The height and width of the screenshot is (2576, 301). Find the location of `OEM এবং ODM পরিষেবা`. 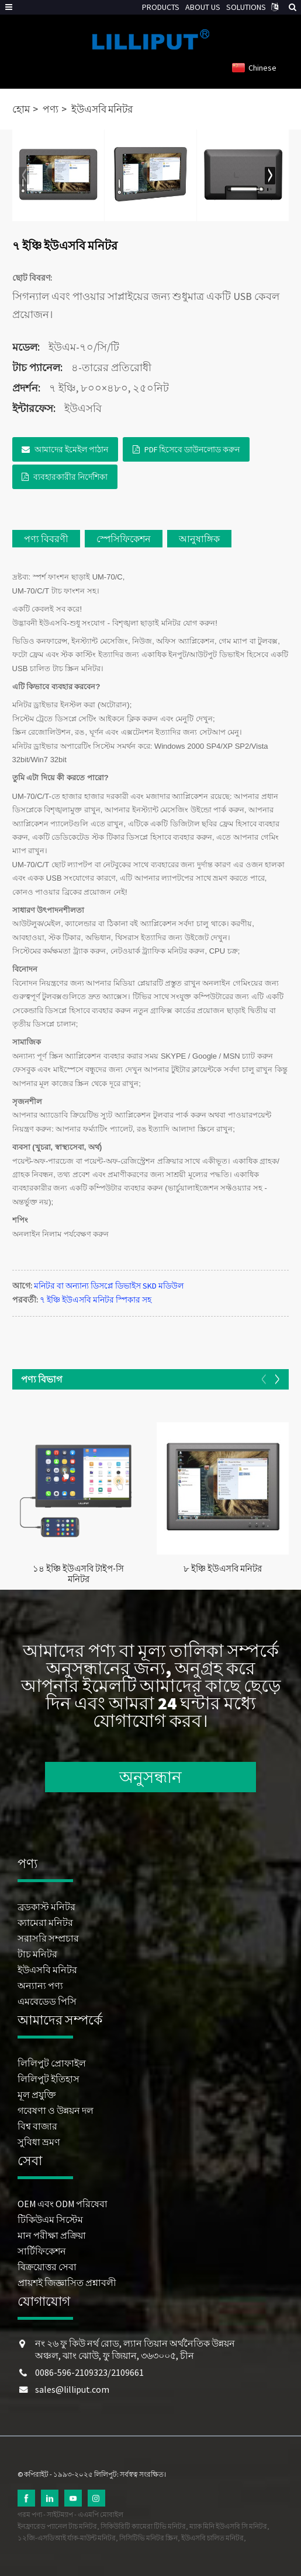

OEM এবং ODM পরিষেবা is located at coordinates (63, 2204).